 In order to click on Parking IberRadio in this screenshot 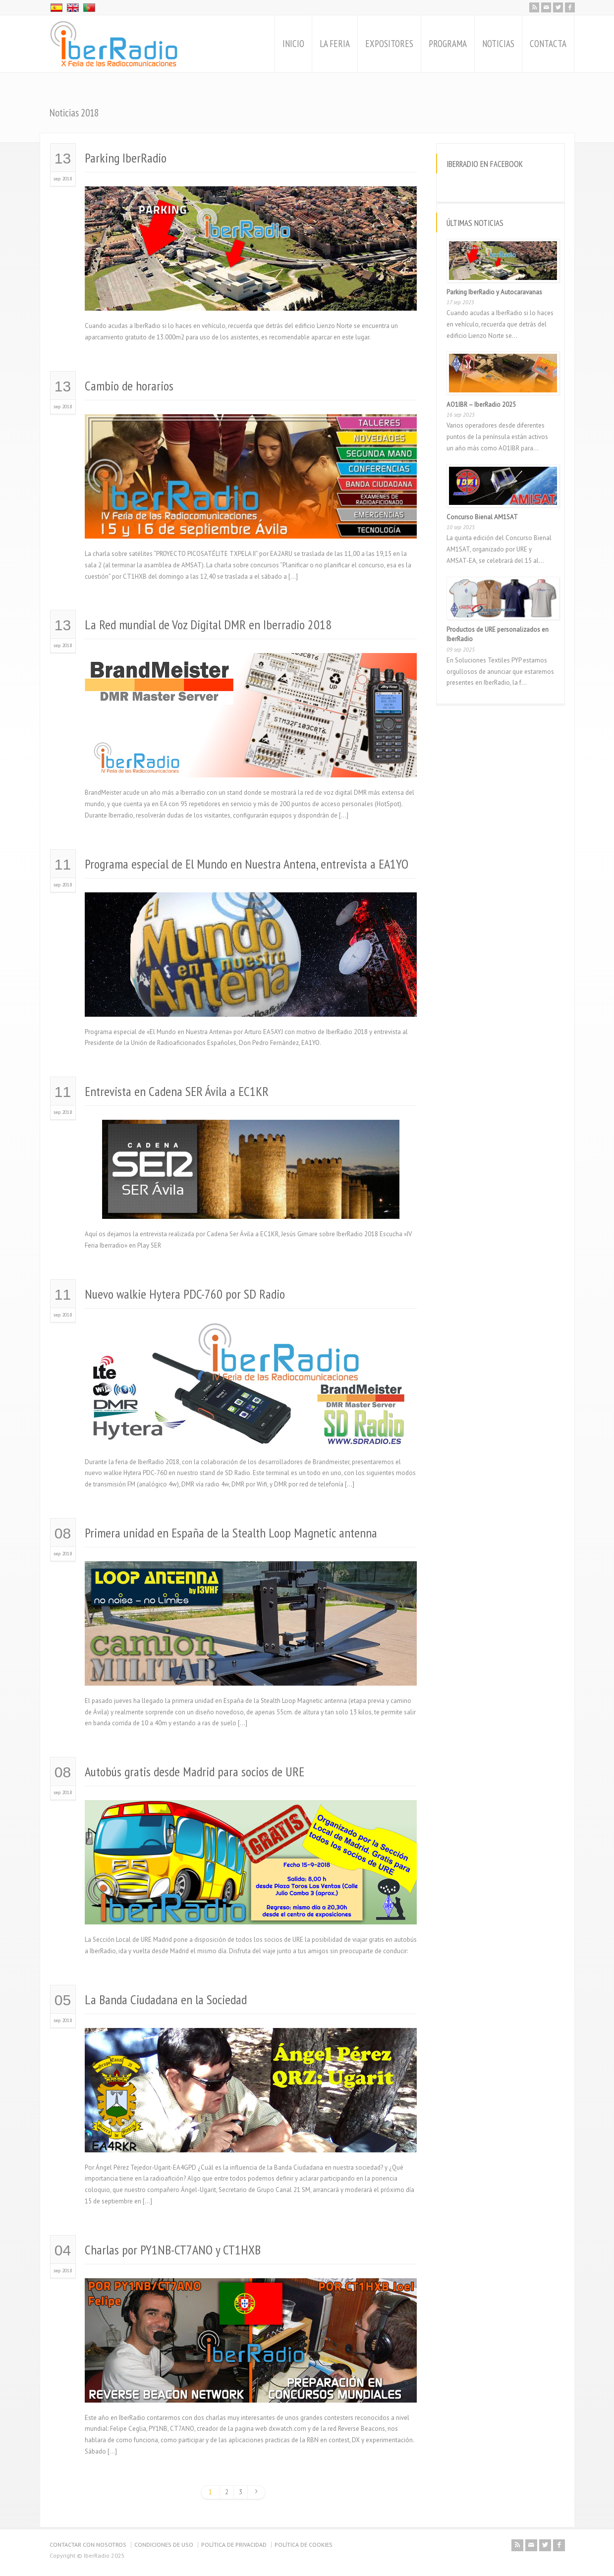, I will do `click(126, 158)`.